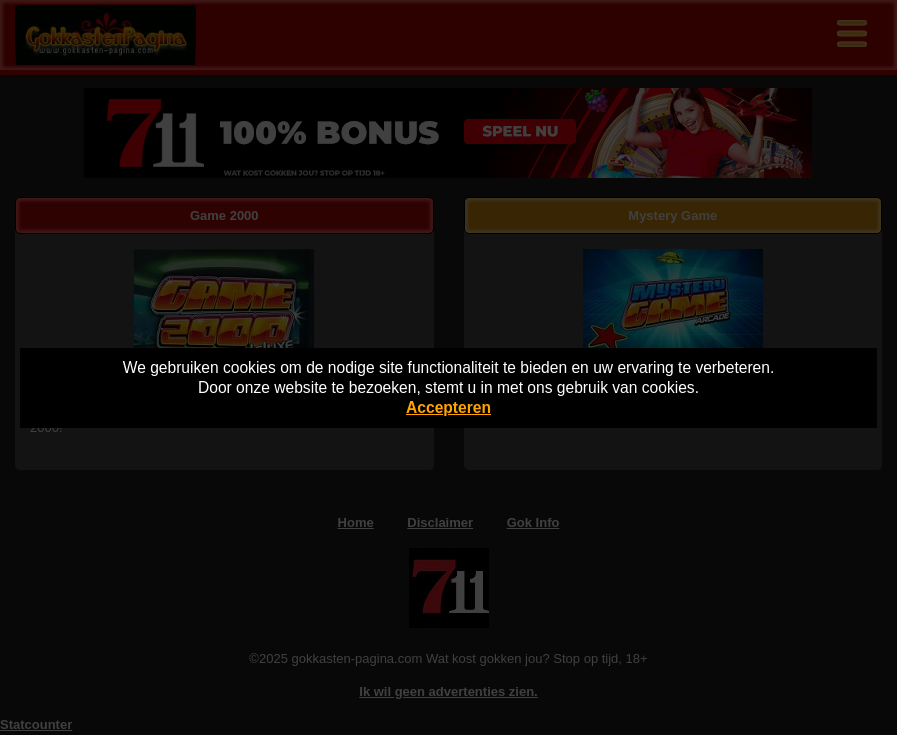  I want to click on Accepteren, so click(448, 407).